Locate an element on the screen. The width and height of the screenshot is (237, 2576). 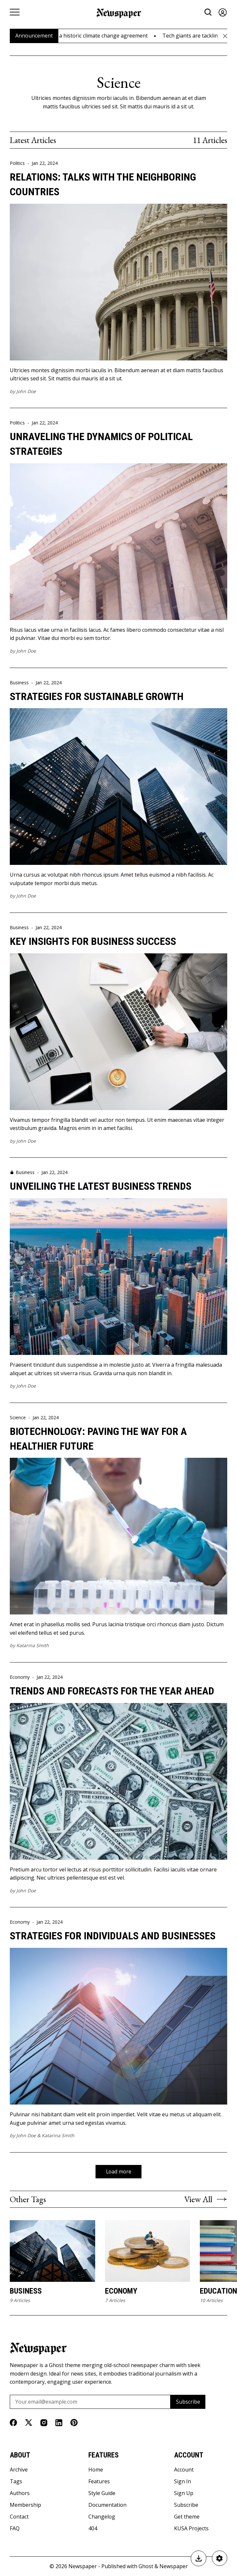
Features is located at coordinates (99, 2481).